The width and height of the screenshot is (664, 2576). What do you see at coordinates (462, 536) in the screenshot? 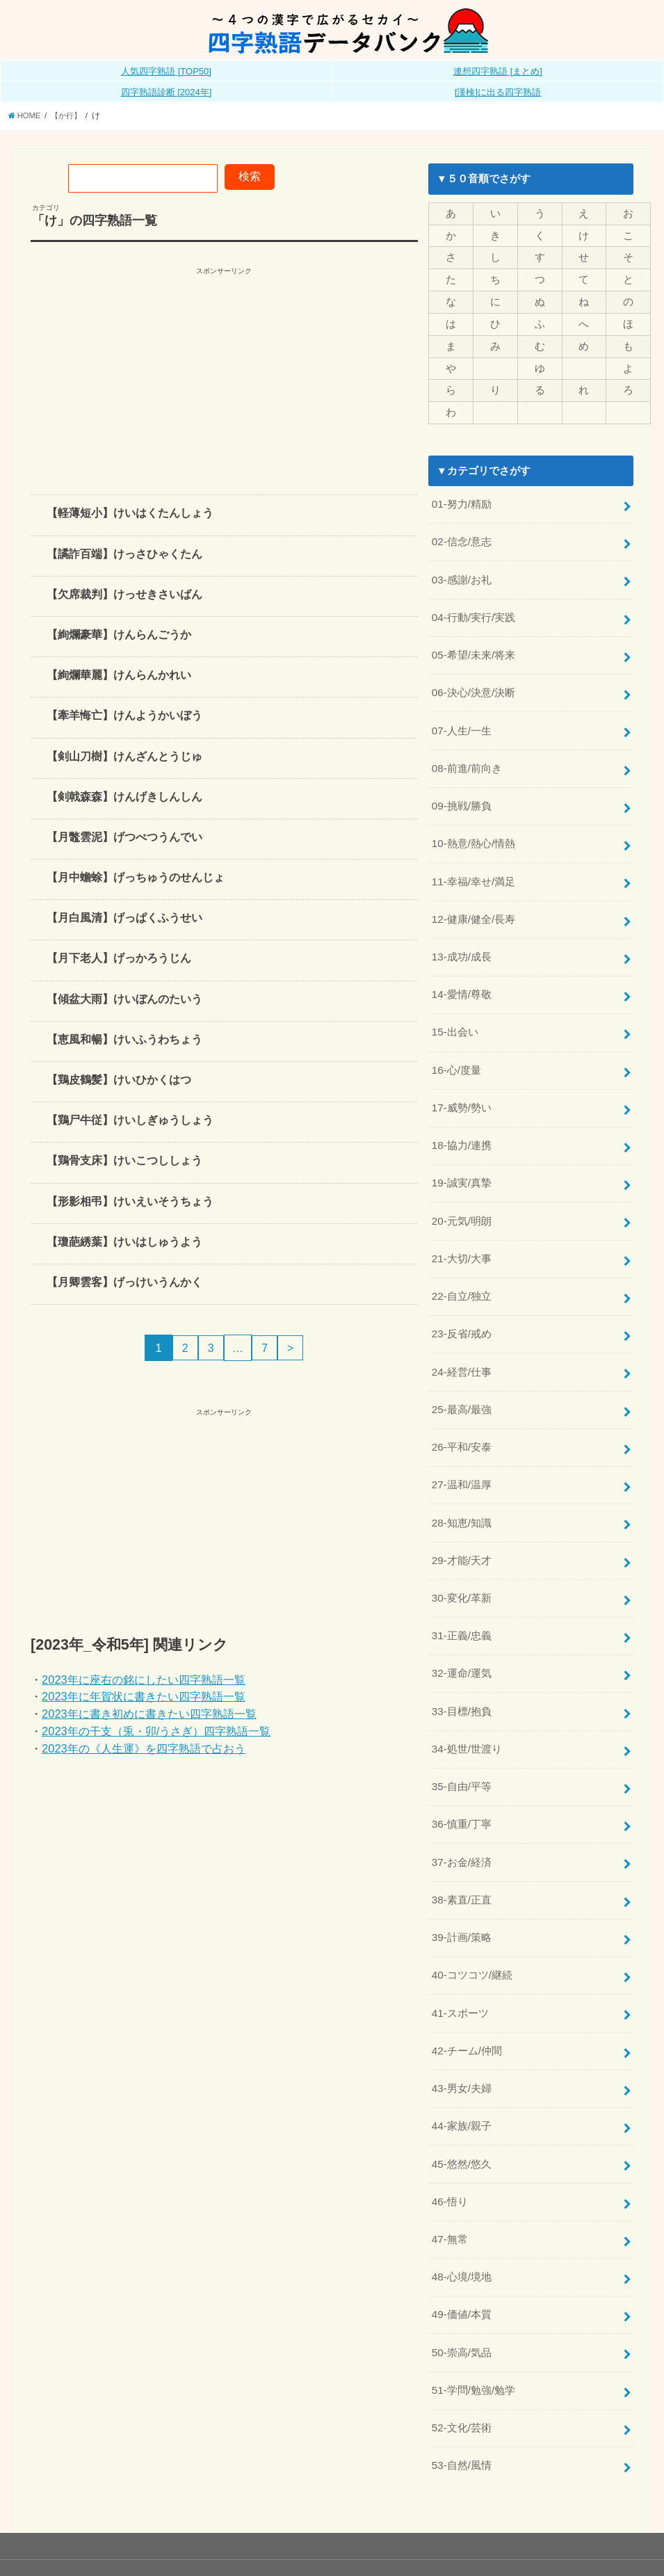
I see `02-信念/意志` at bounding box center [462, 536].